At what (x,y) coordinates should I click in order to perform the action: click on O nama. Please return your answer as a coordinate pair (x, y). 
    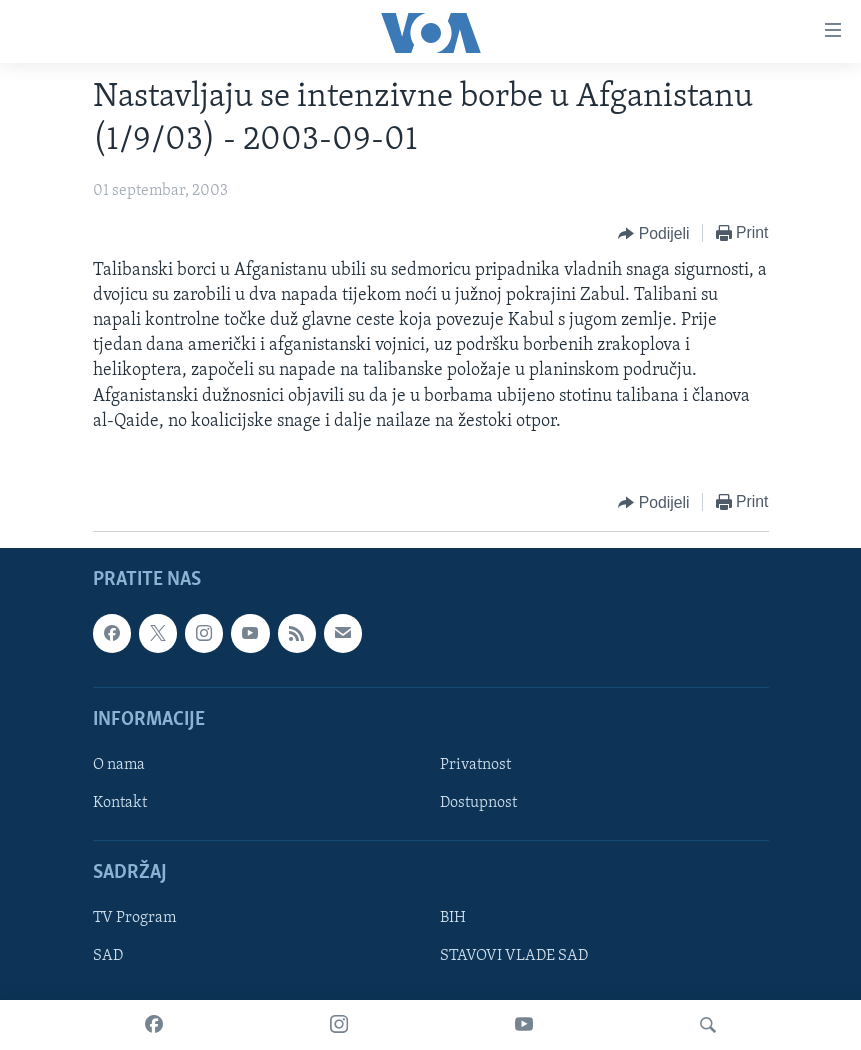
    Looking at the image, I should click on (119, 765).